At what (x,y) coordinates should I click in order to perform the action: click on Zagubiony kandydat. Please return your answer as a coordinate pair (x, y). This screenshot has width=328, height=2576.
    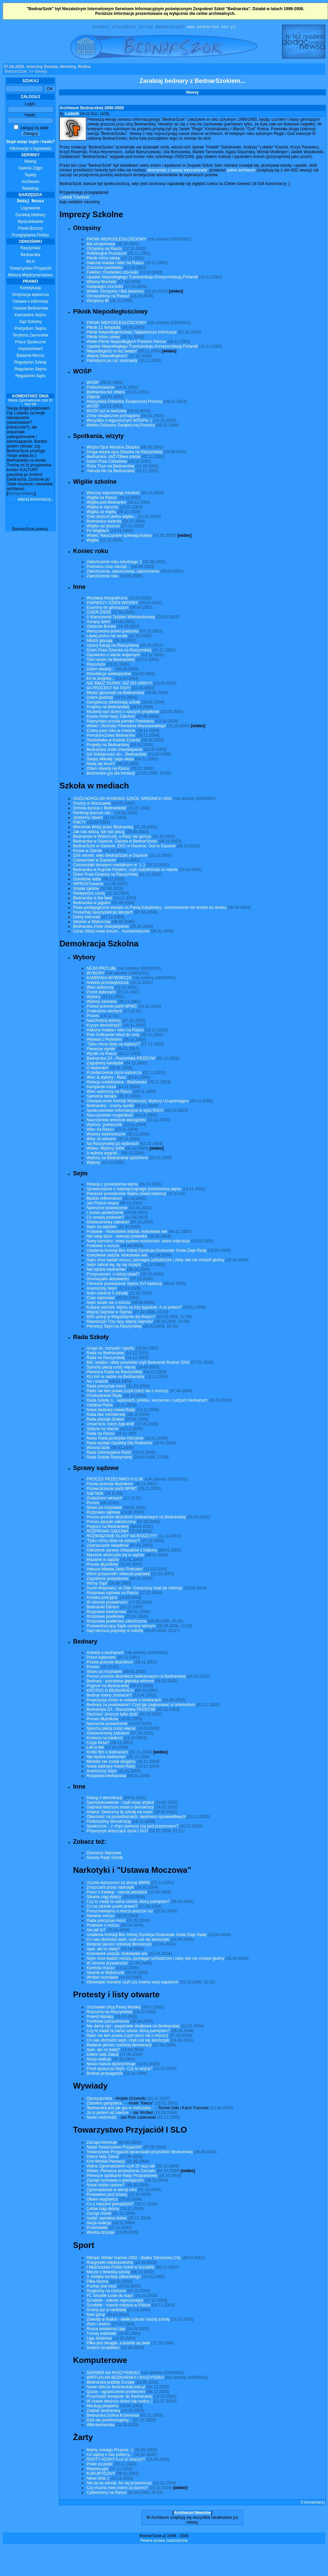
    Looking at the image, I should click on (105, 1064).